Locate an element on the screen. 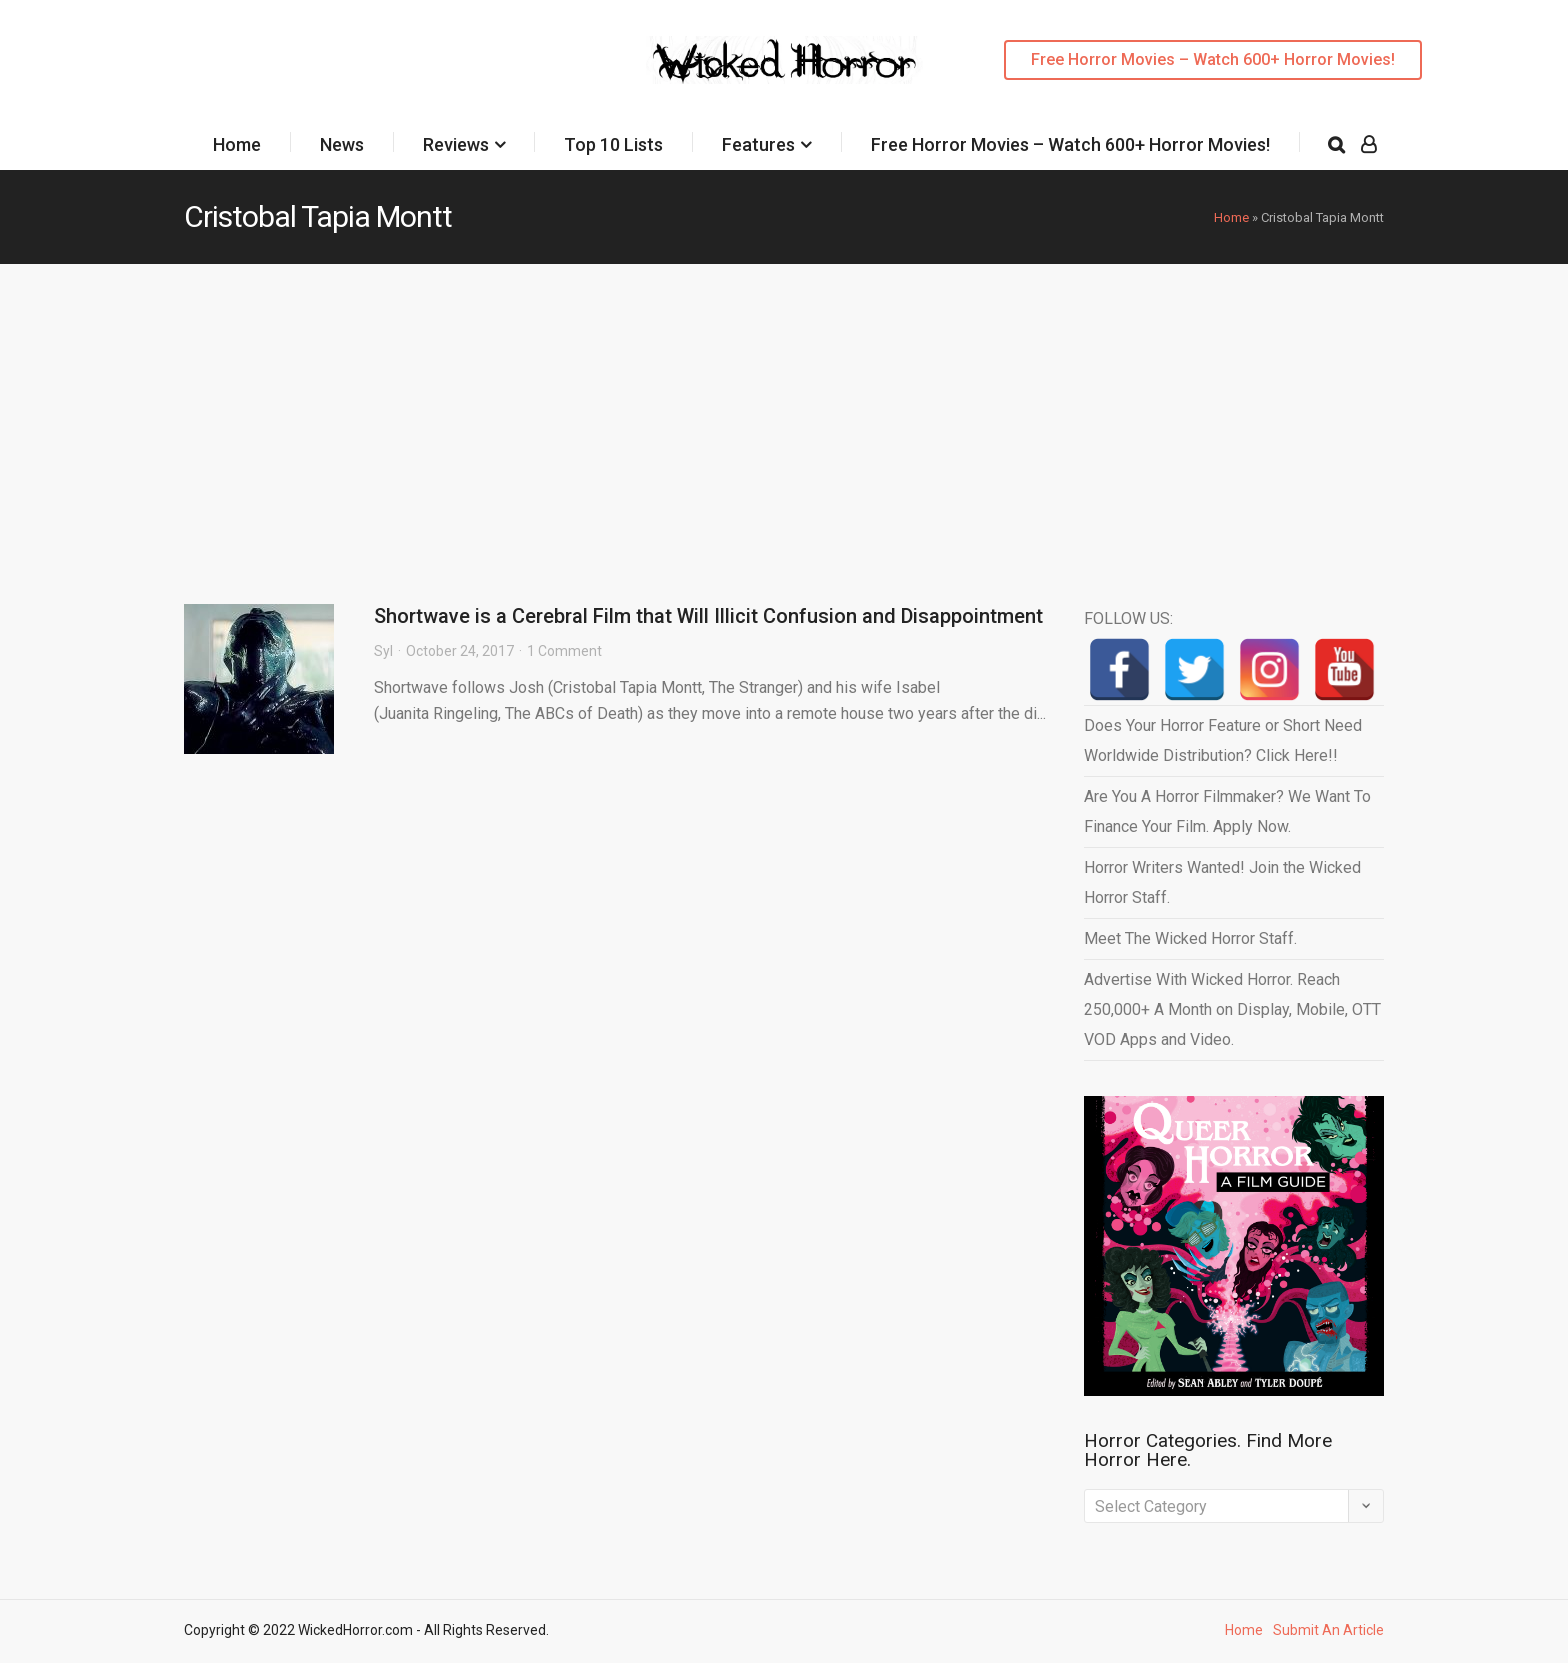 This screenshot has width=1568, height=1663. Reviews is located at coordinates (456, 144).